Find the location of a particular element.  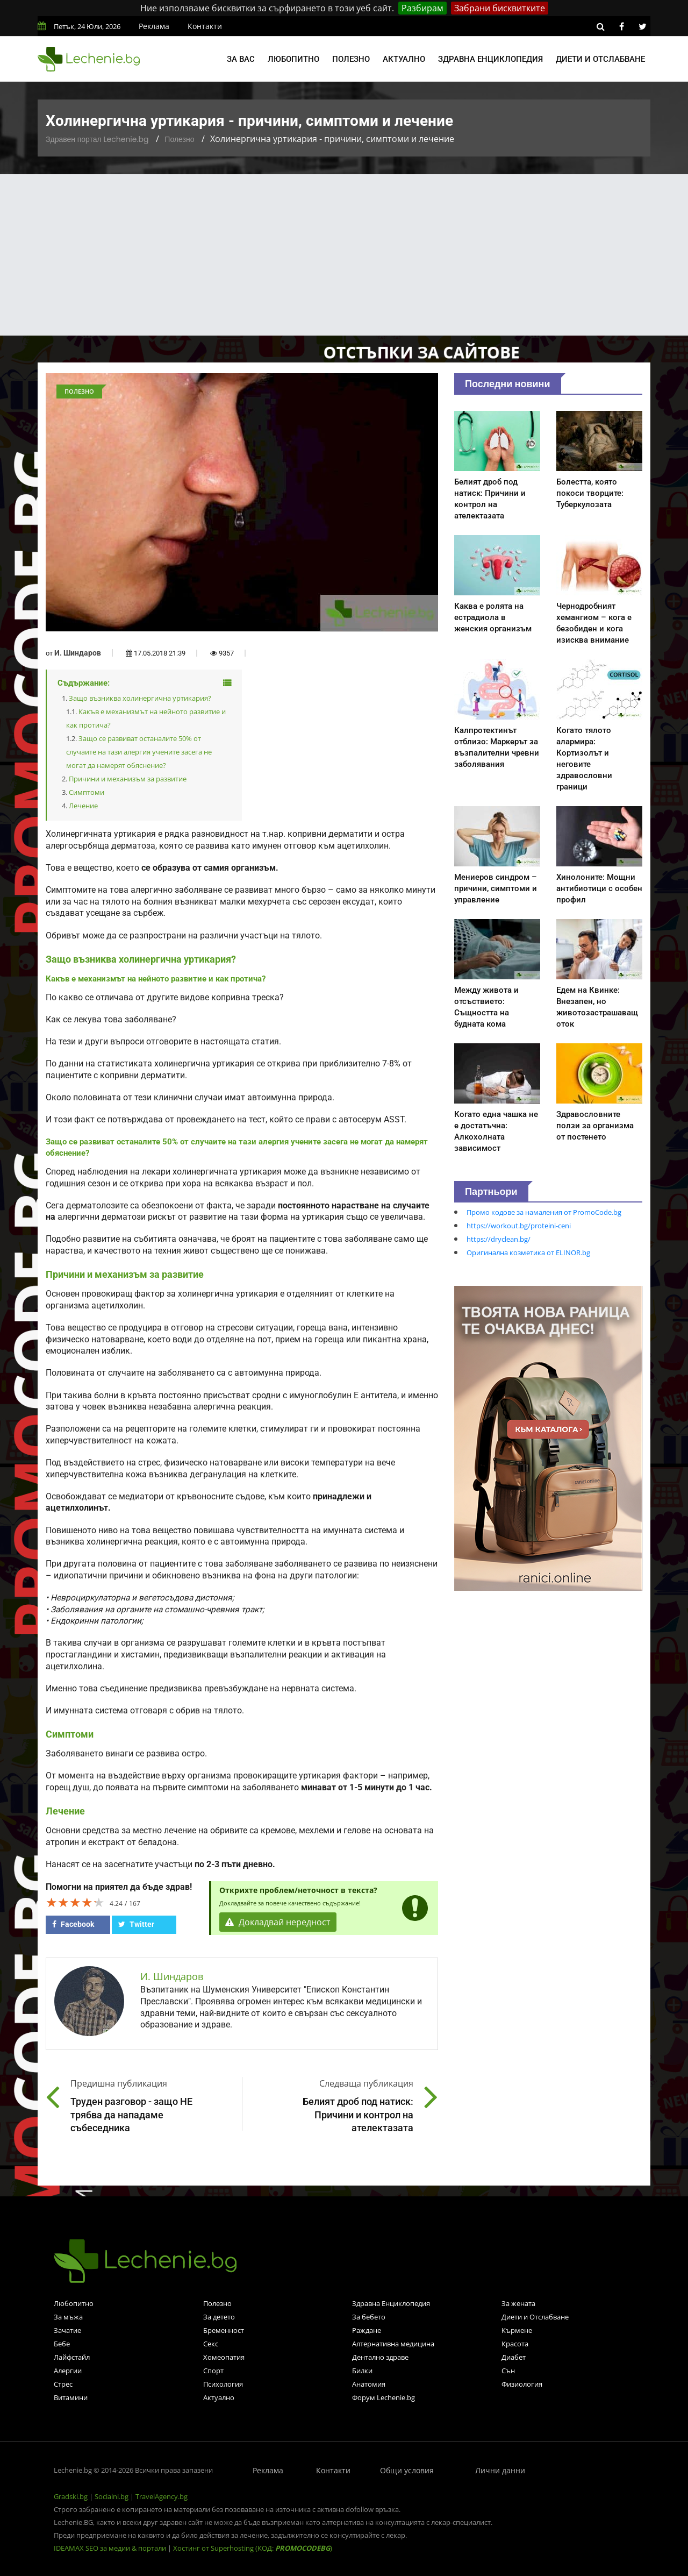

Анатомия is located at coordinates (368, 2384).